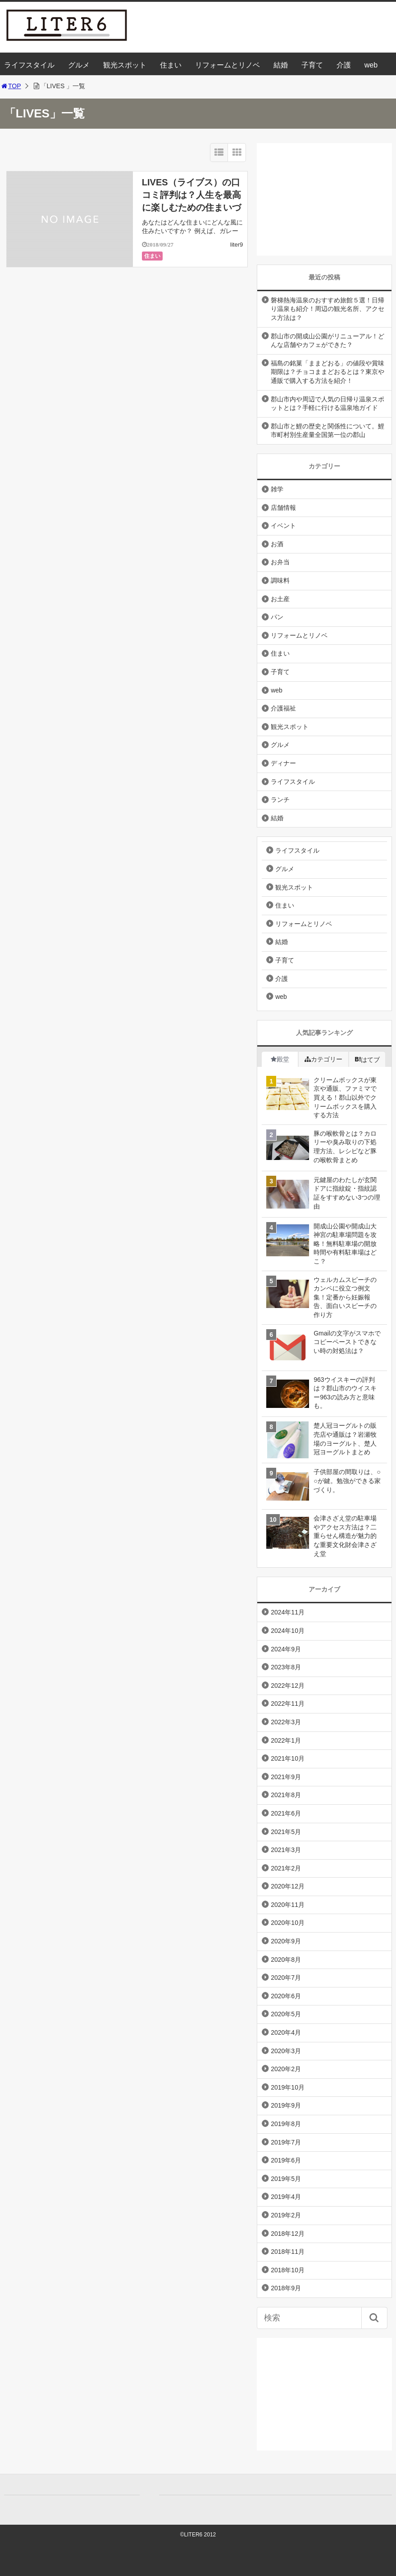  What do you see at coordinates (288, 2087) in the screenshot?
I see `2019年10月` at bounding box center [288, 2087].